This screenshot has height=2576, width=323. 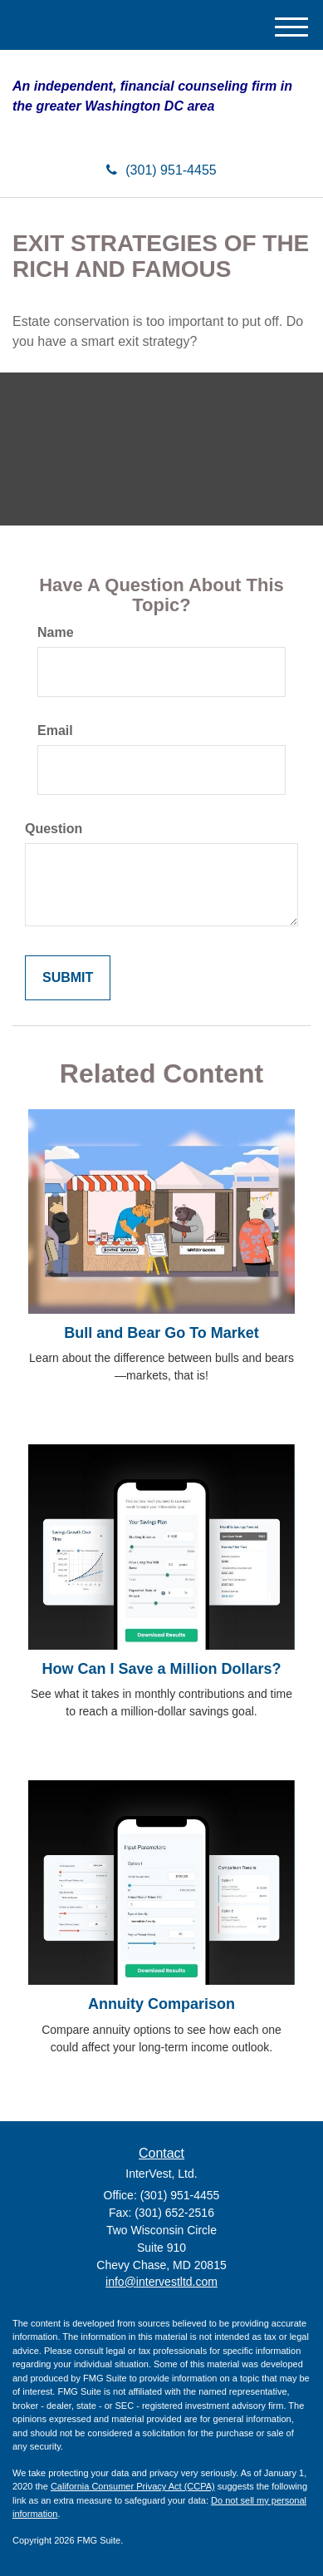 What do you see at coordinates (161, 1333) in the screenshot?
I see `Bull and Bear Go To Market` at bounding box center [161, 1333].